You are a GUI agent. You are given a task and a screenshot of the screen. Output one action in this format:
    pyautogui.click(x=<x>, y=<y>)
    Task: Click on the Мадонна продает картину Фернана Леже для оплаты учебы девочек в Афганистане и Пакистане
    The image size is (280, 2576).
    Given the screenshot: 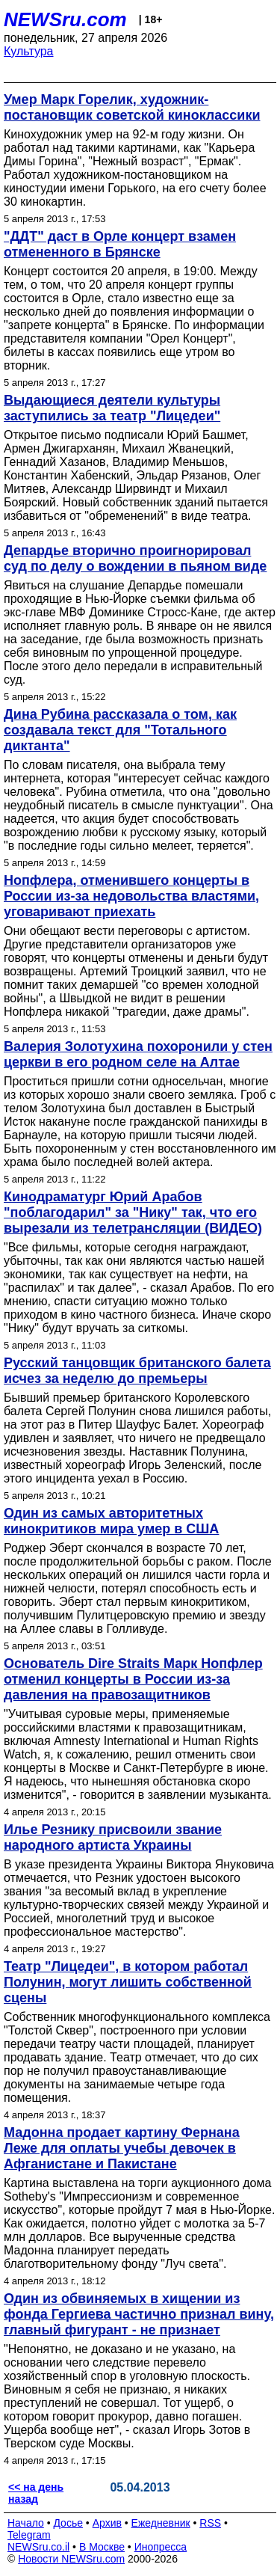 What is the action you would take?
    pyautogui.click(x=122, y=2148)
    